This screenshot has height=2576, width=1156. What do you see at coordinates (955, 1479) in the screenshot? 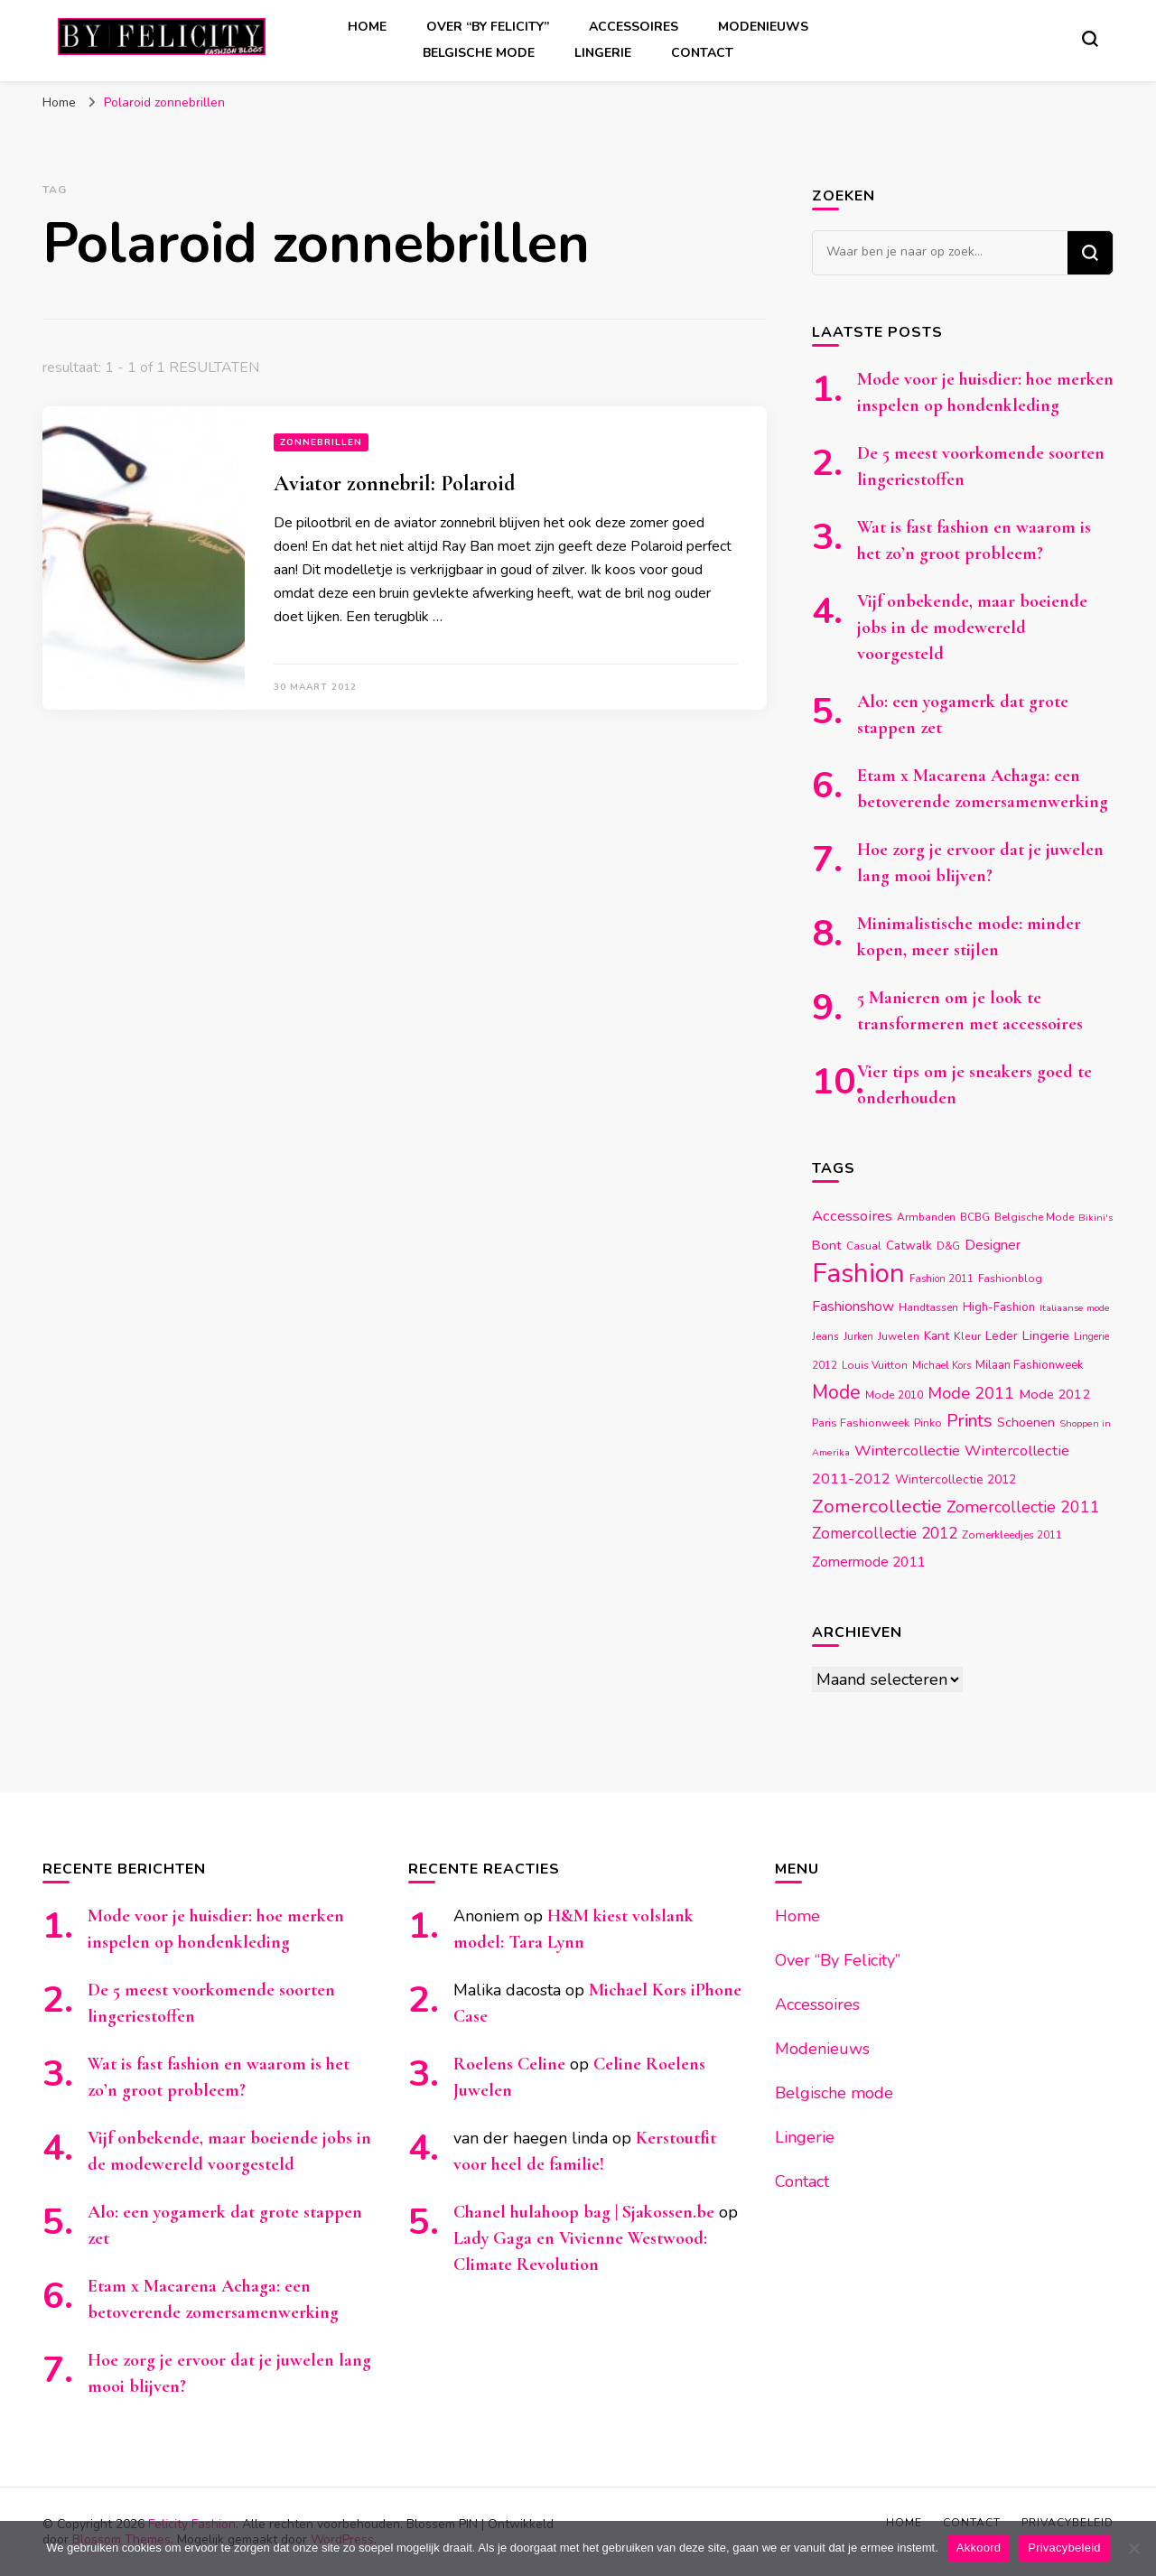
I see `Wintercollectie 2012 [Wintercollectie 2012 (19 items)]` at bounding box center [955, 1479].